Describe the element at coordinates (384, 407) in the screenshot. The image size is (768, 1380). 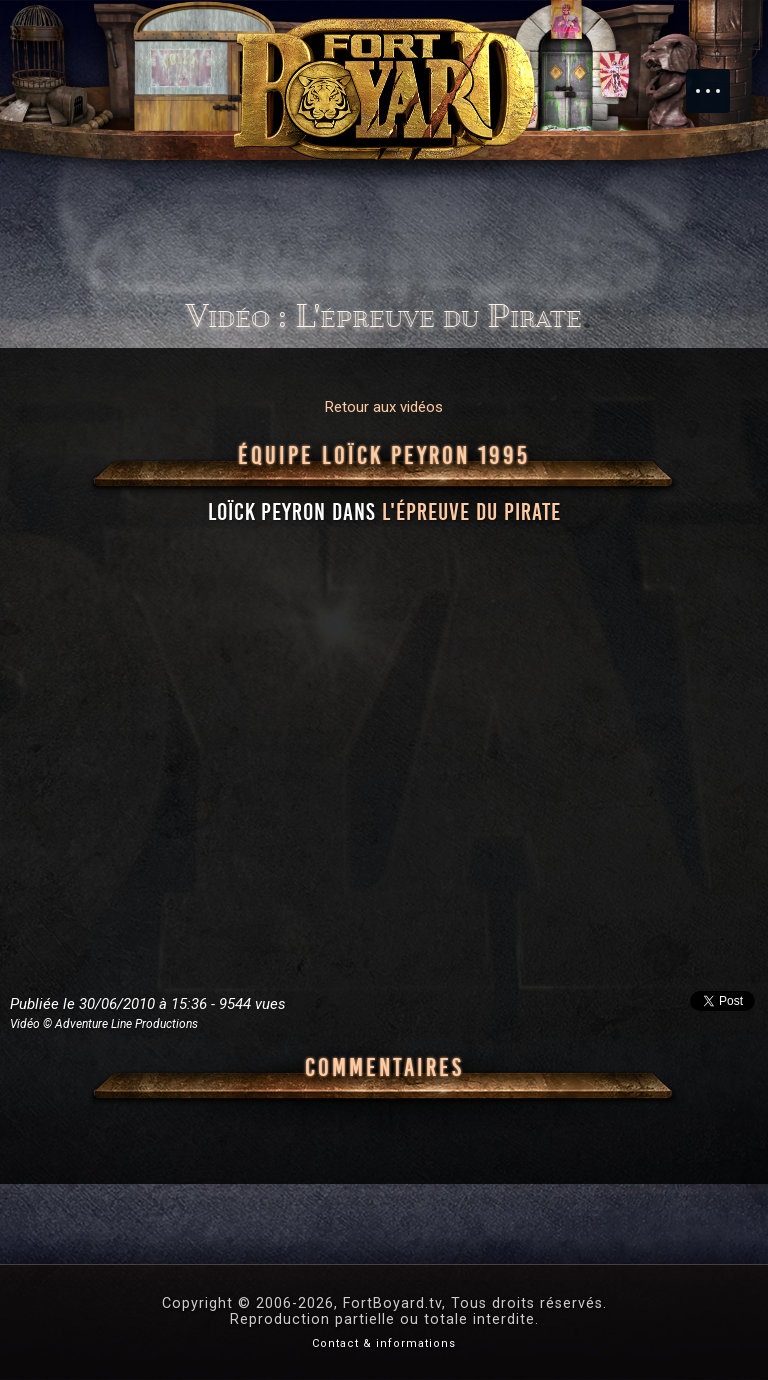
I see `Retour aux vidéos` at that location.